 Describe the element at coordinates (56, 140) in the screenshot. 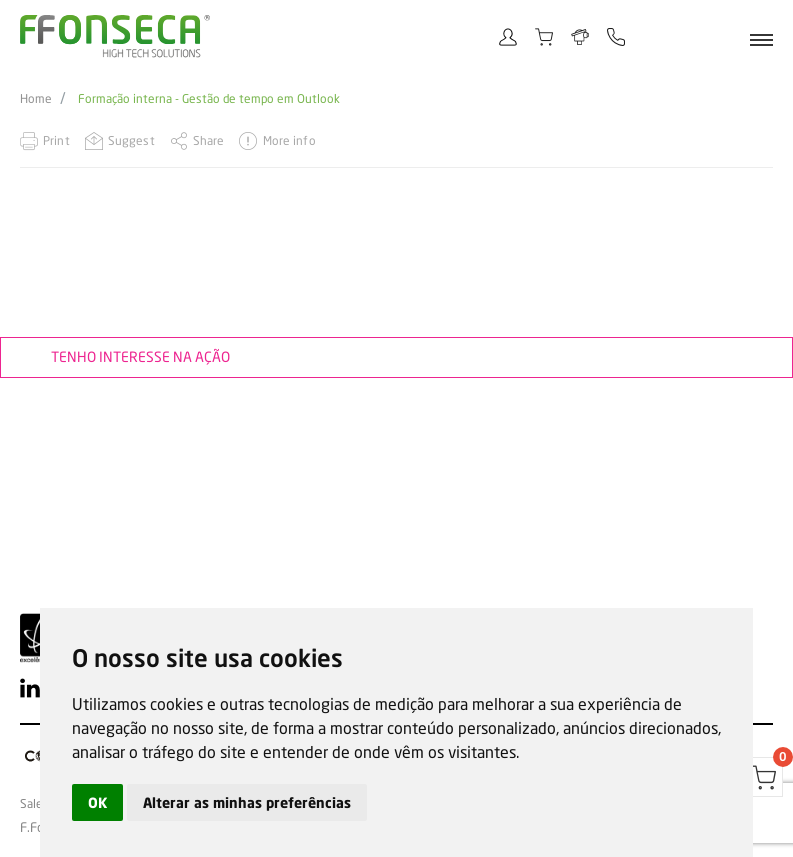

I see `Print` at that location.